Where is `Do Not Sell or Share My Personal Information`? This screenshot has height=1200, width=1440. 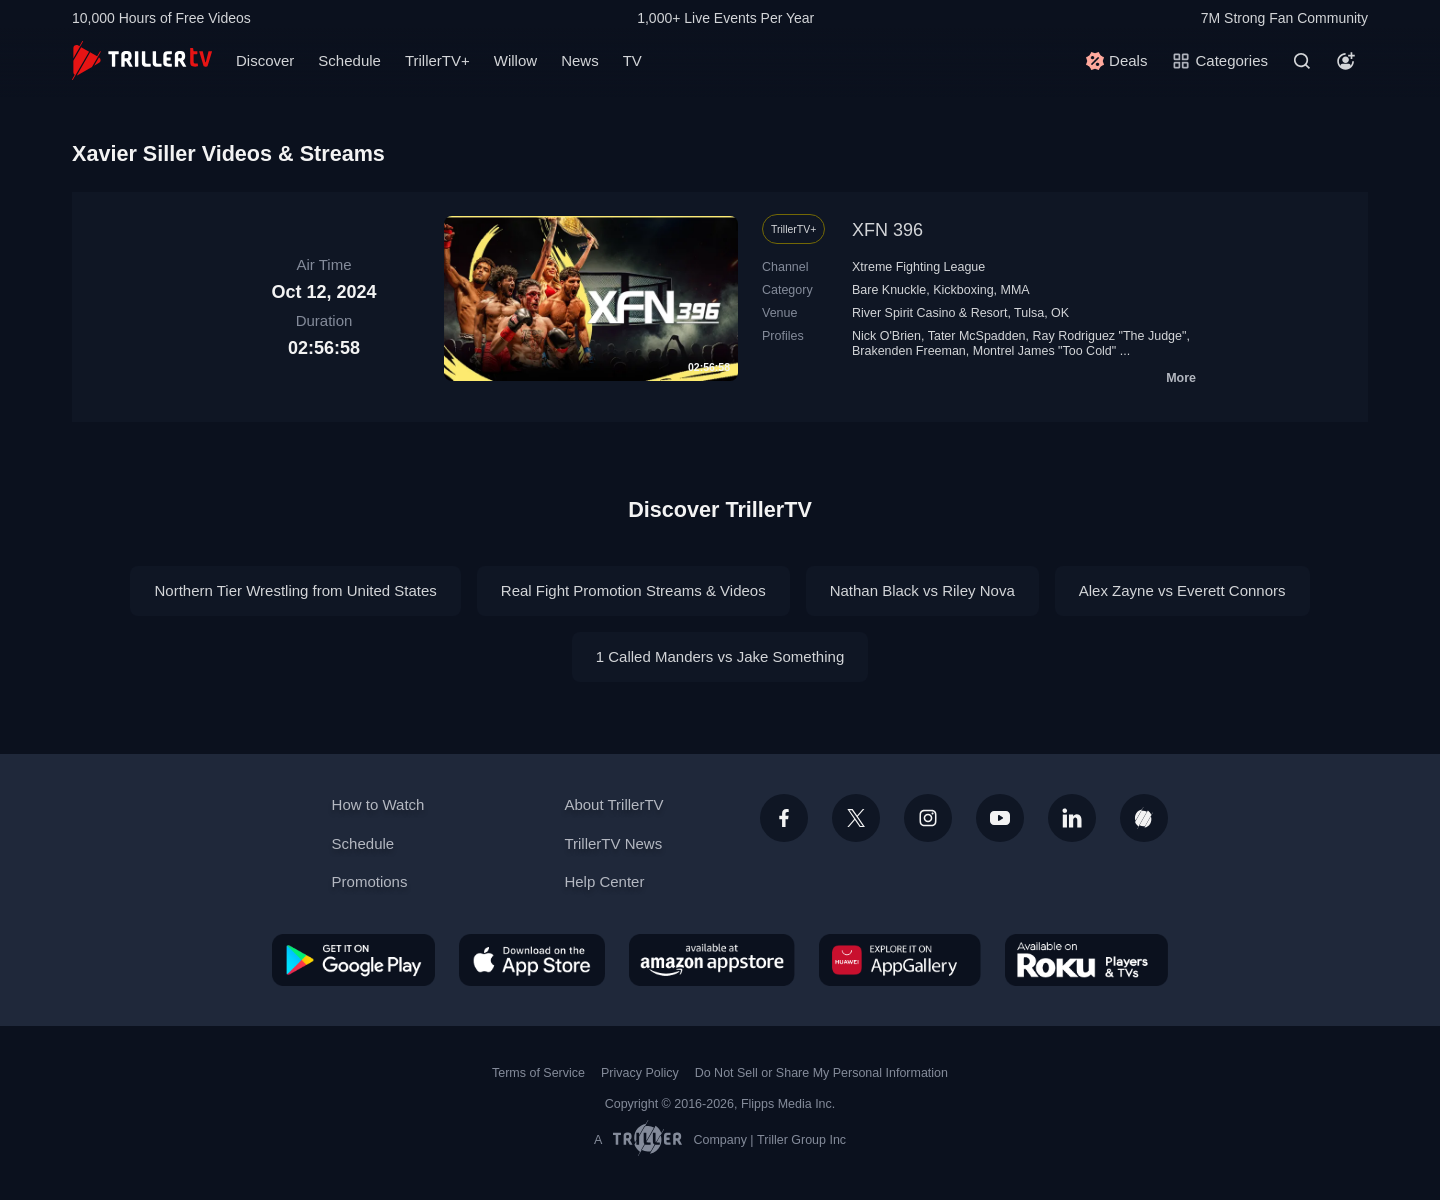 Do Not Sell or Share My Personal Information is located at coordinates (821, 1073).